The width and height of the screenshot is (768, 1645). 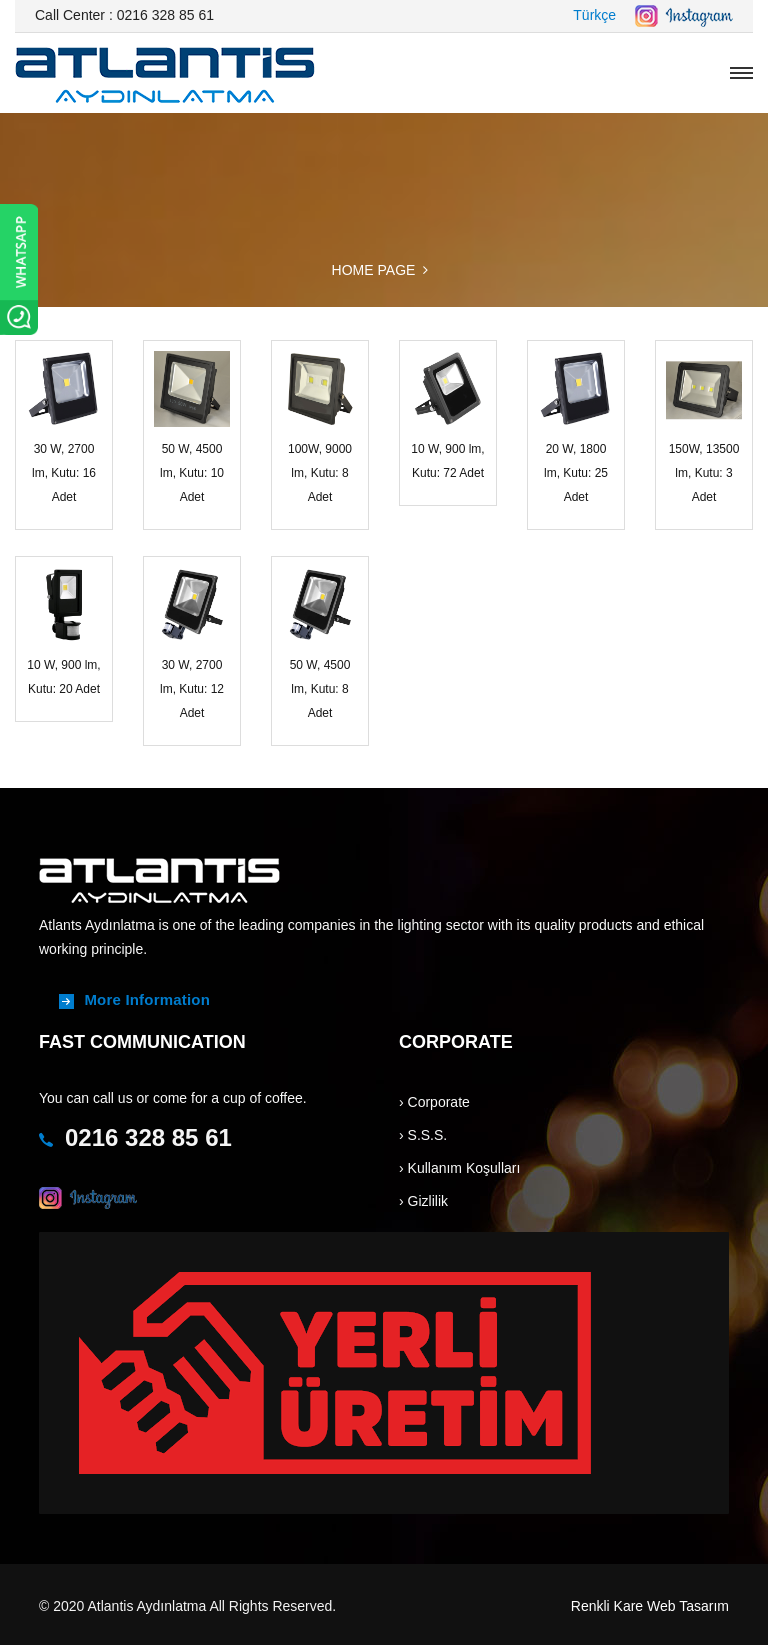 What do you see at coordinates (374, 270) in the screenshot?
I see `HOME PAGE` at bounding box center [374, 270].